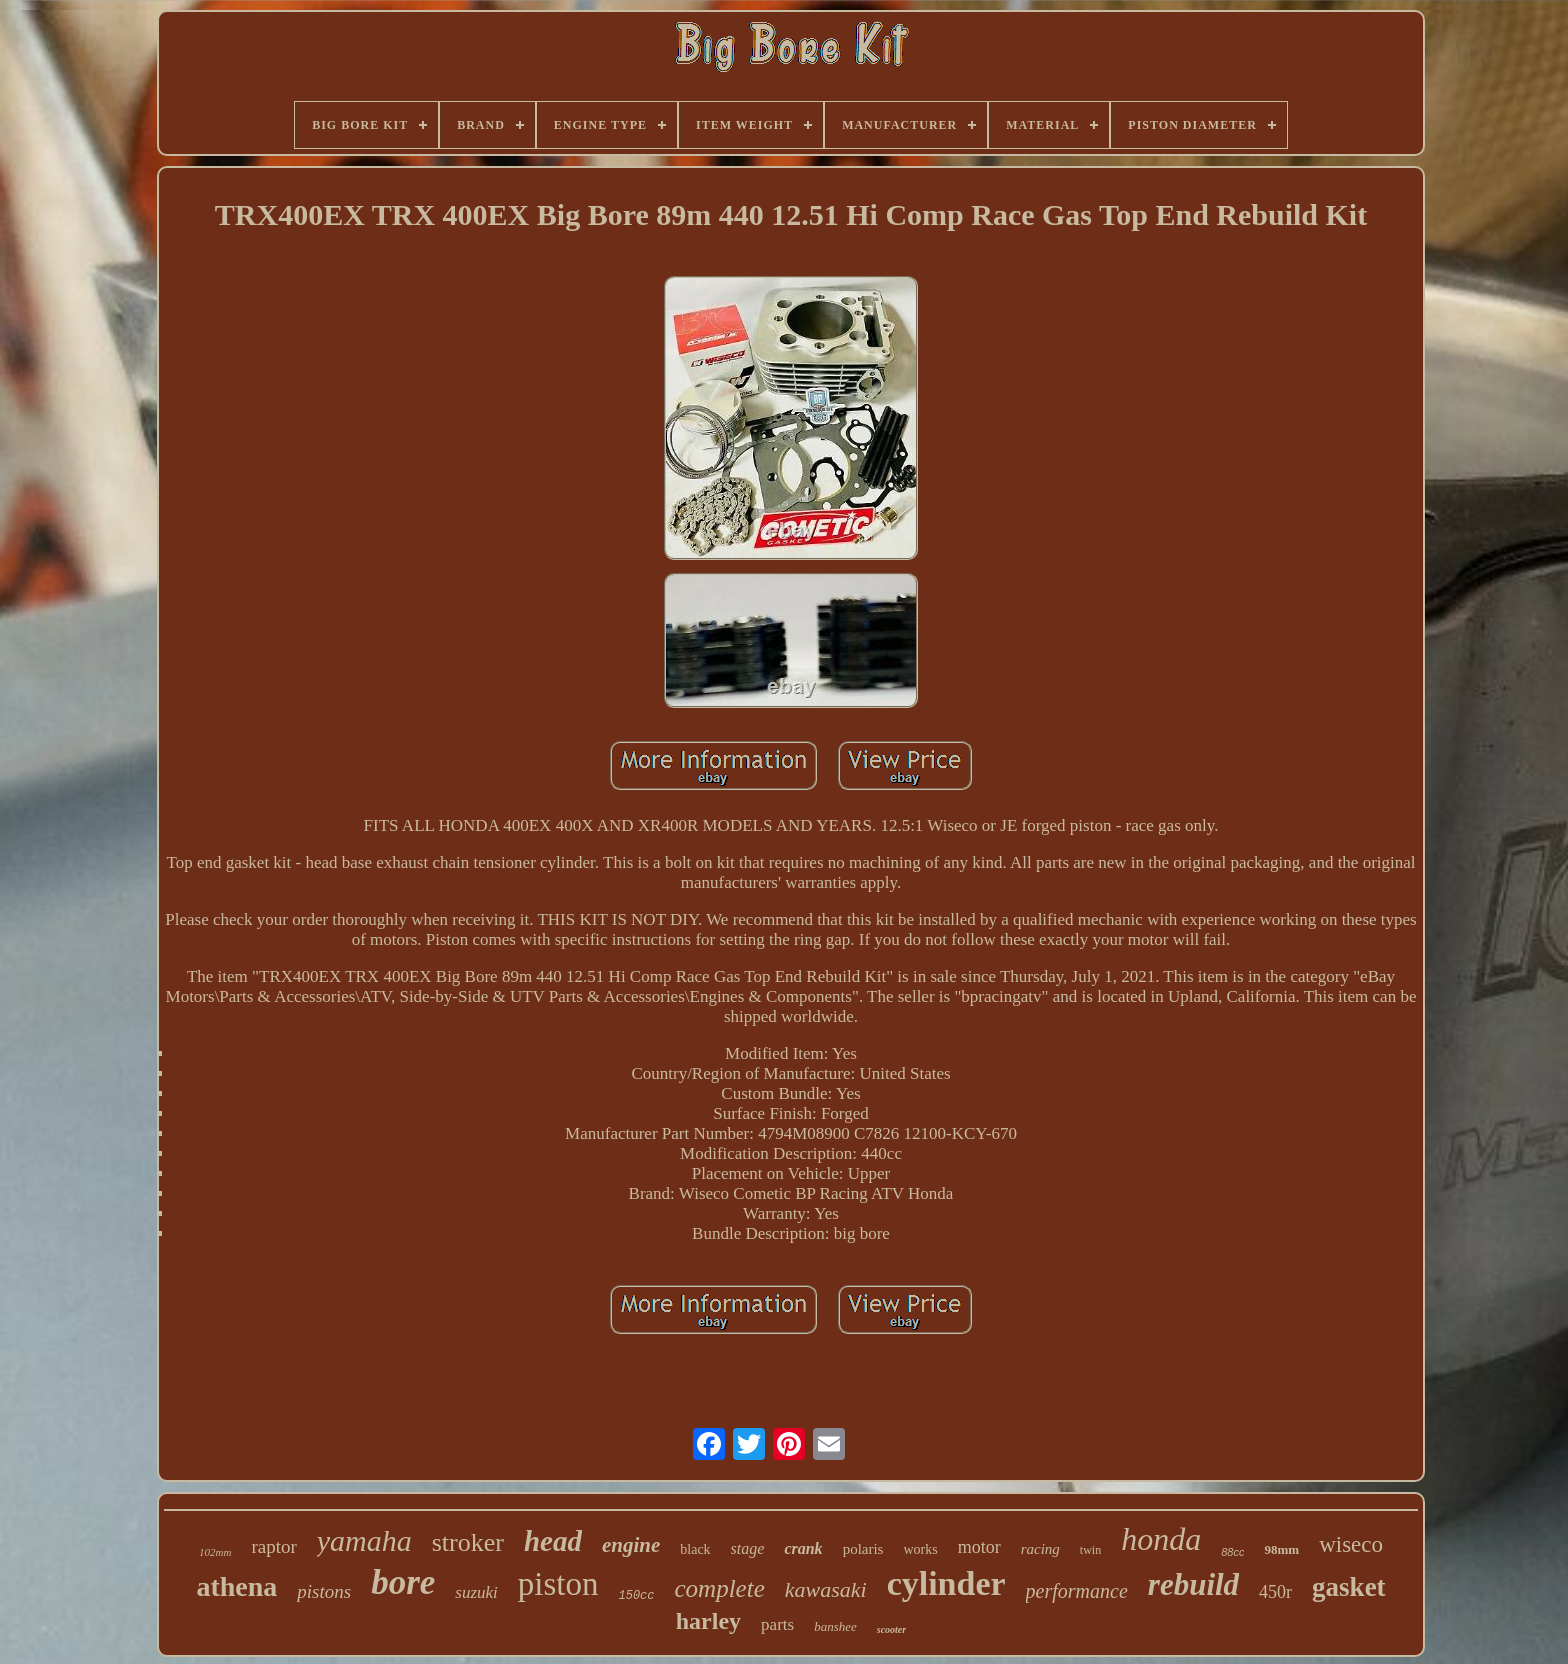  What do you see at coordinates (891, 1629) in the screenshot?
I see `scooter` at bounding box center [891, 1629].